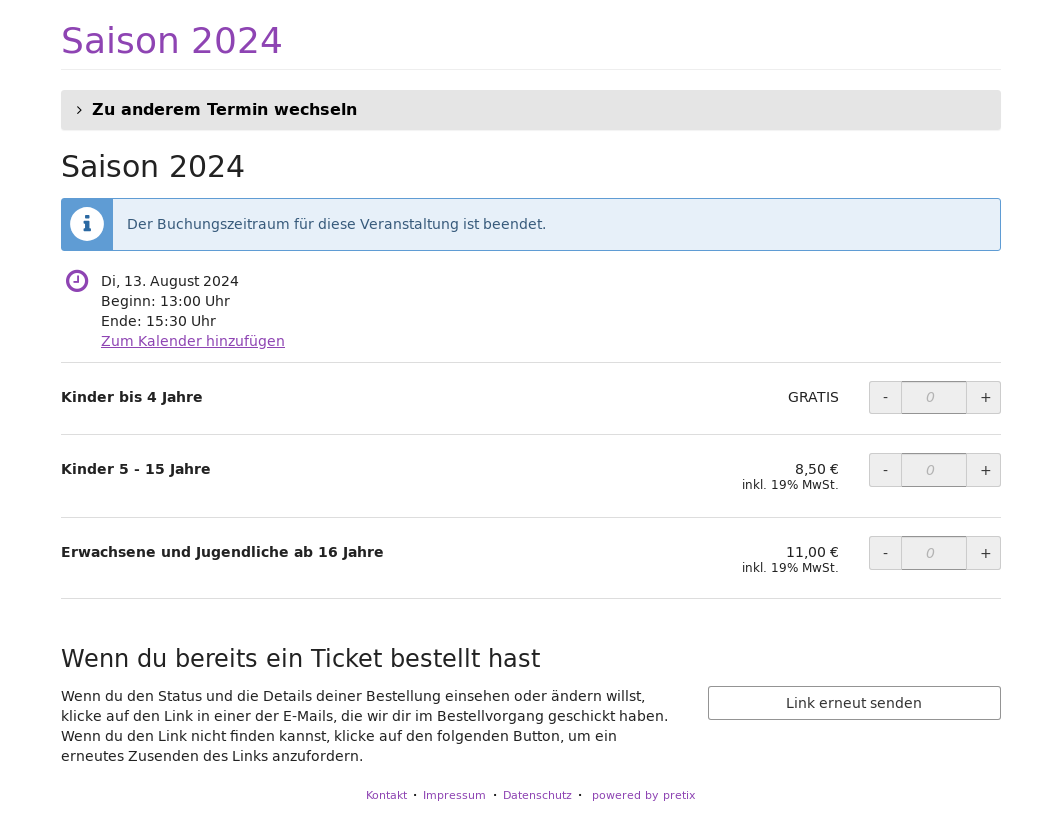 This screenshot has height=823, width=1062. I want to click on Zum Kalender hinzufügen, so click(193, 341).